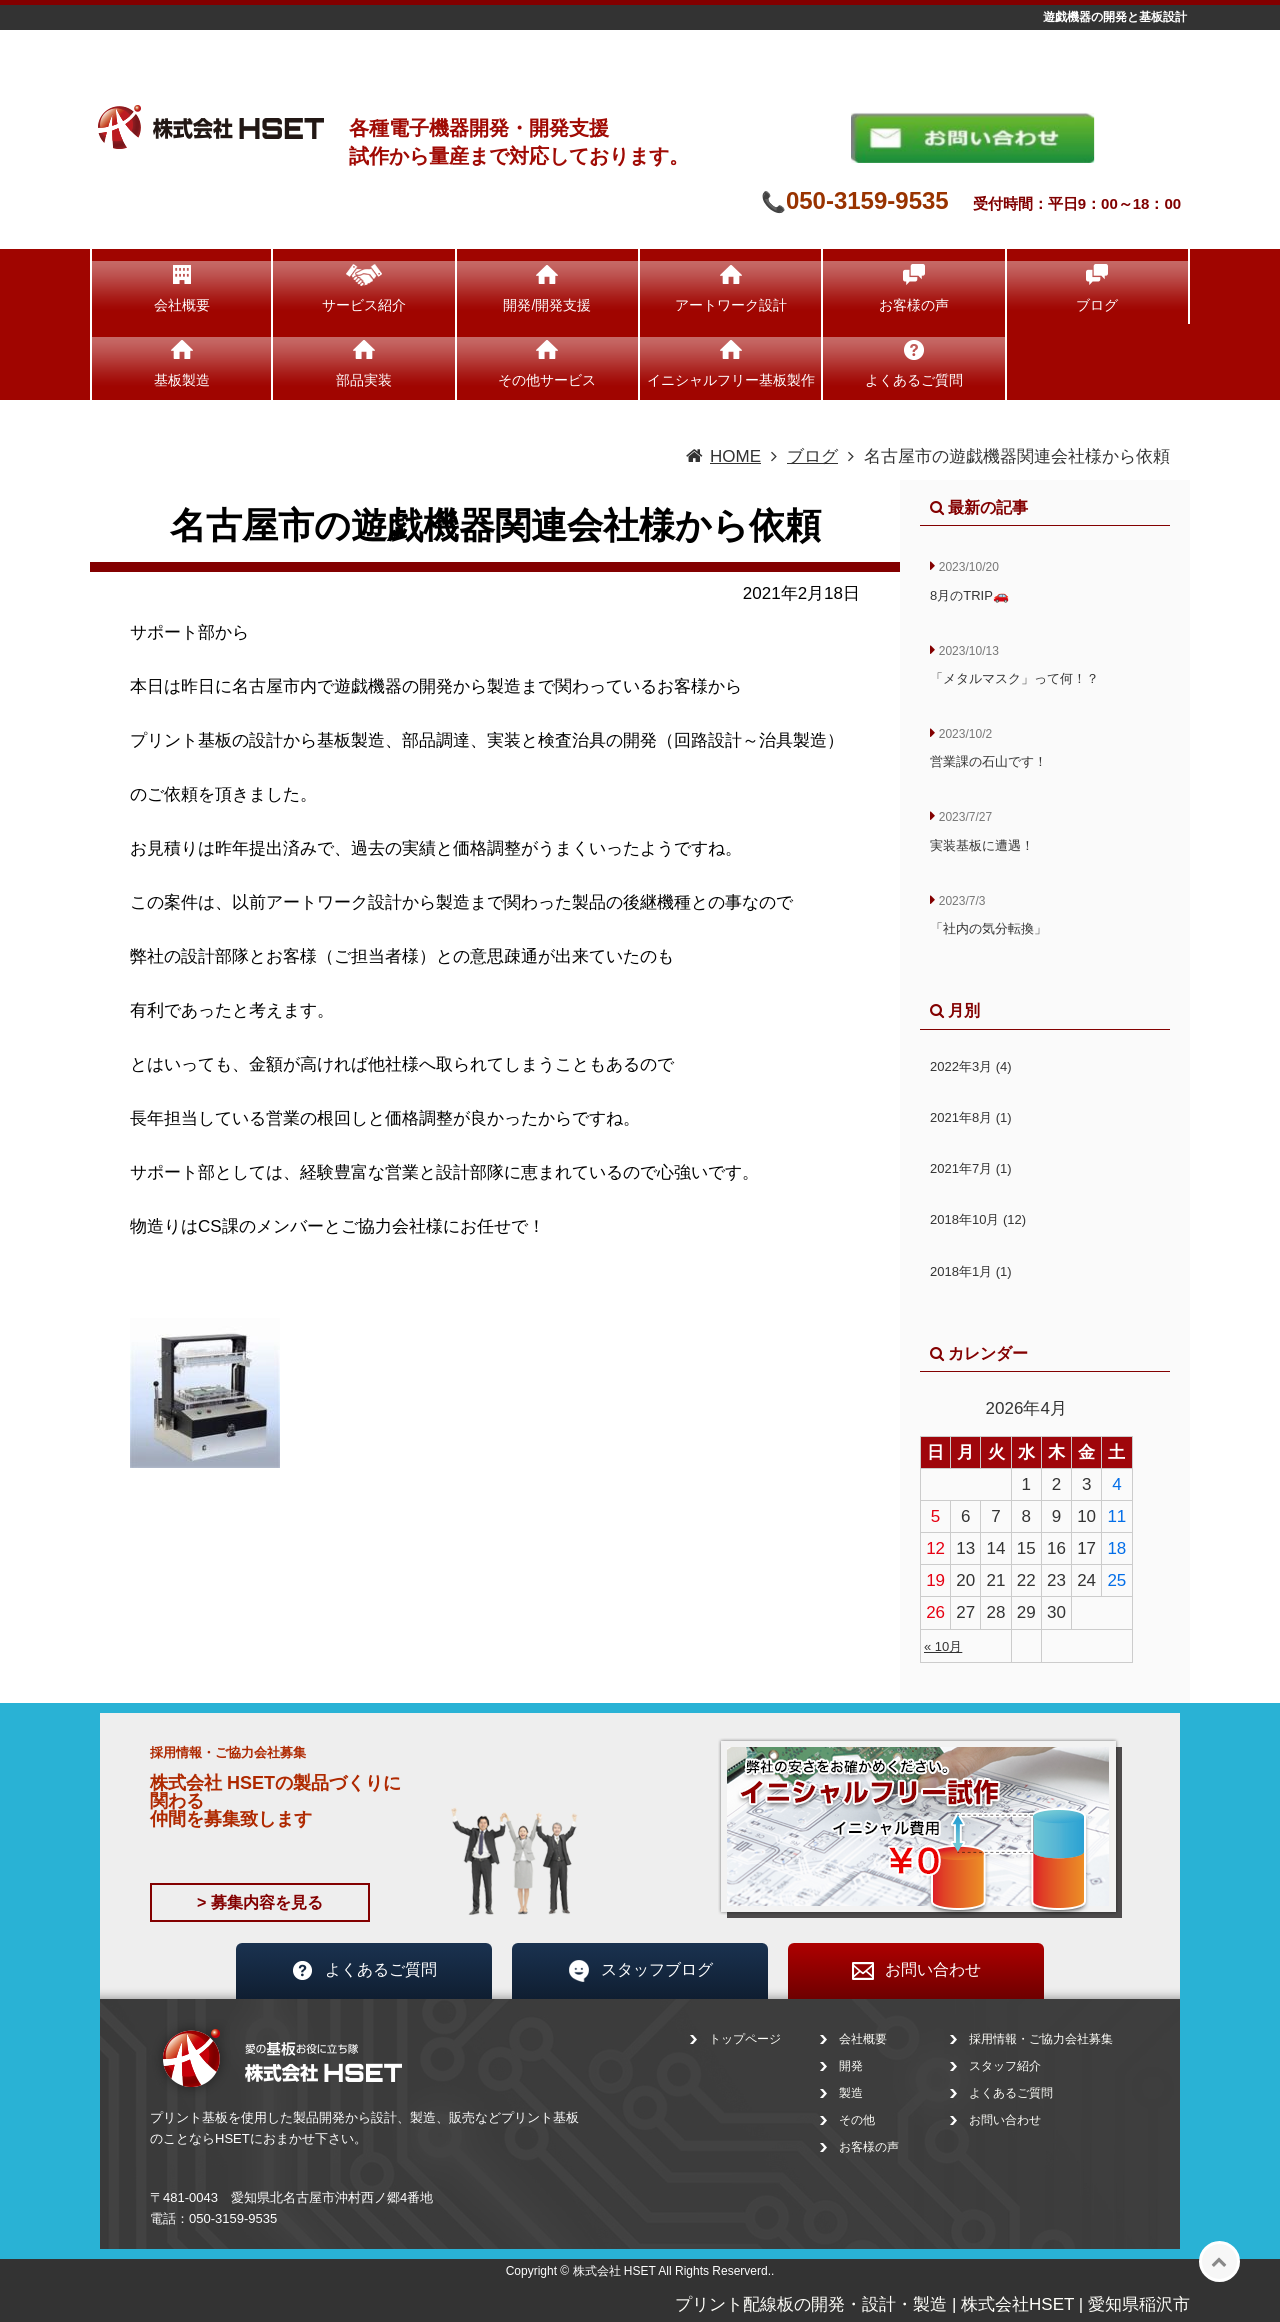  Describe the element at coordinates (851, 2093) in the screenshot. I see `製造` at that location.